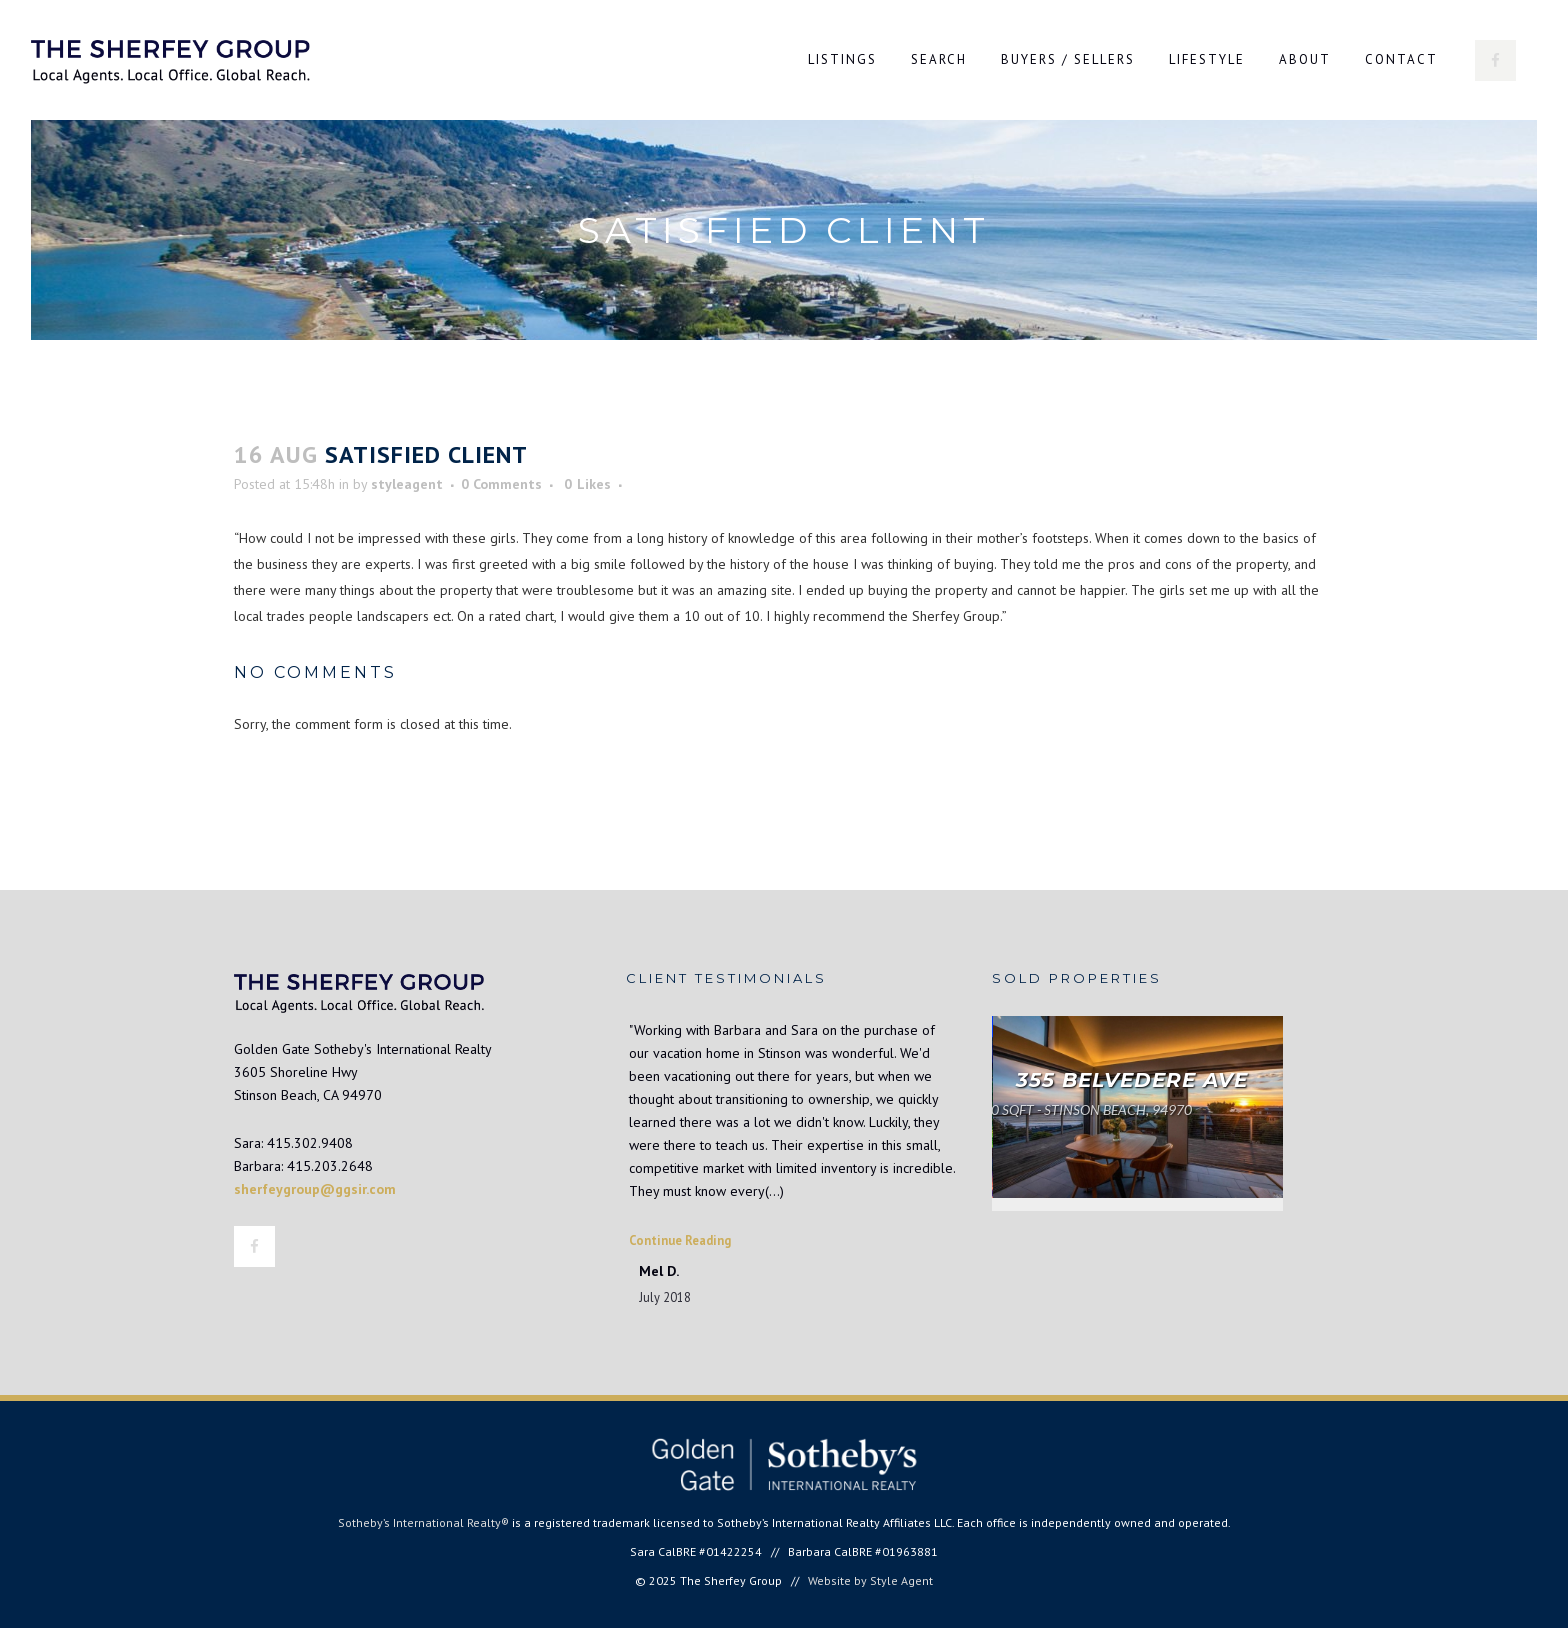  Describe the element at coordinates (501, 484) in the screenshot. I see `0 Comments` at that location.